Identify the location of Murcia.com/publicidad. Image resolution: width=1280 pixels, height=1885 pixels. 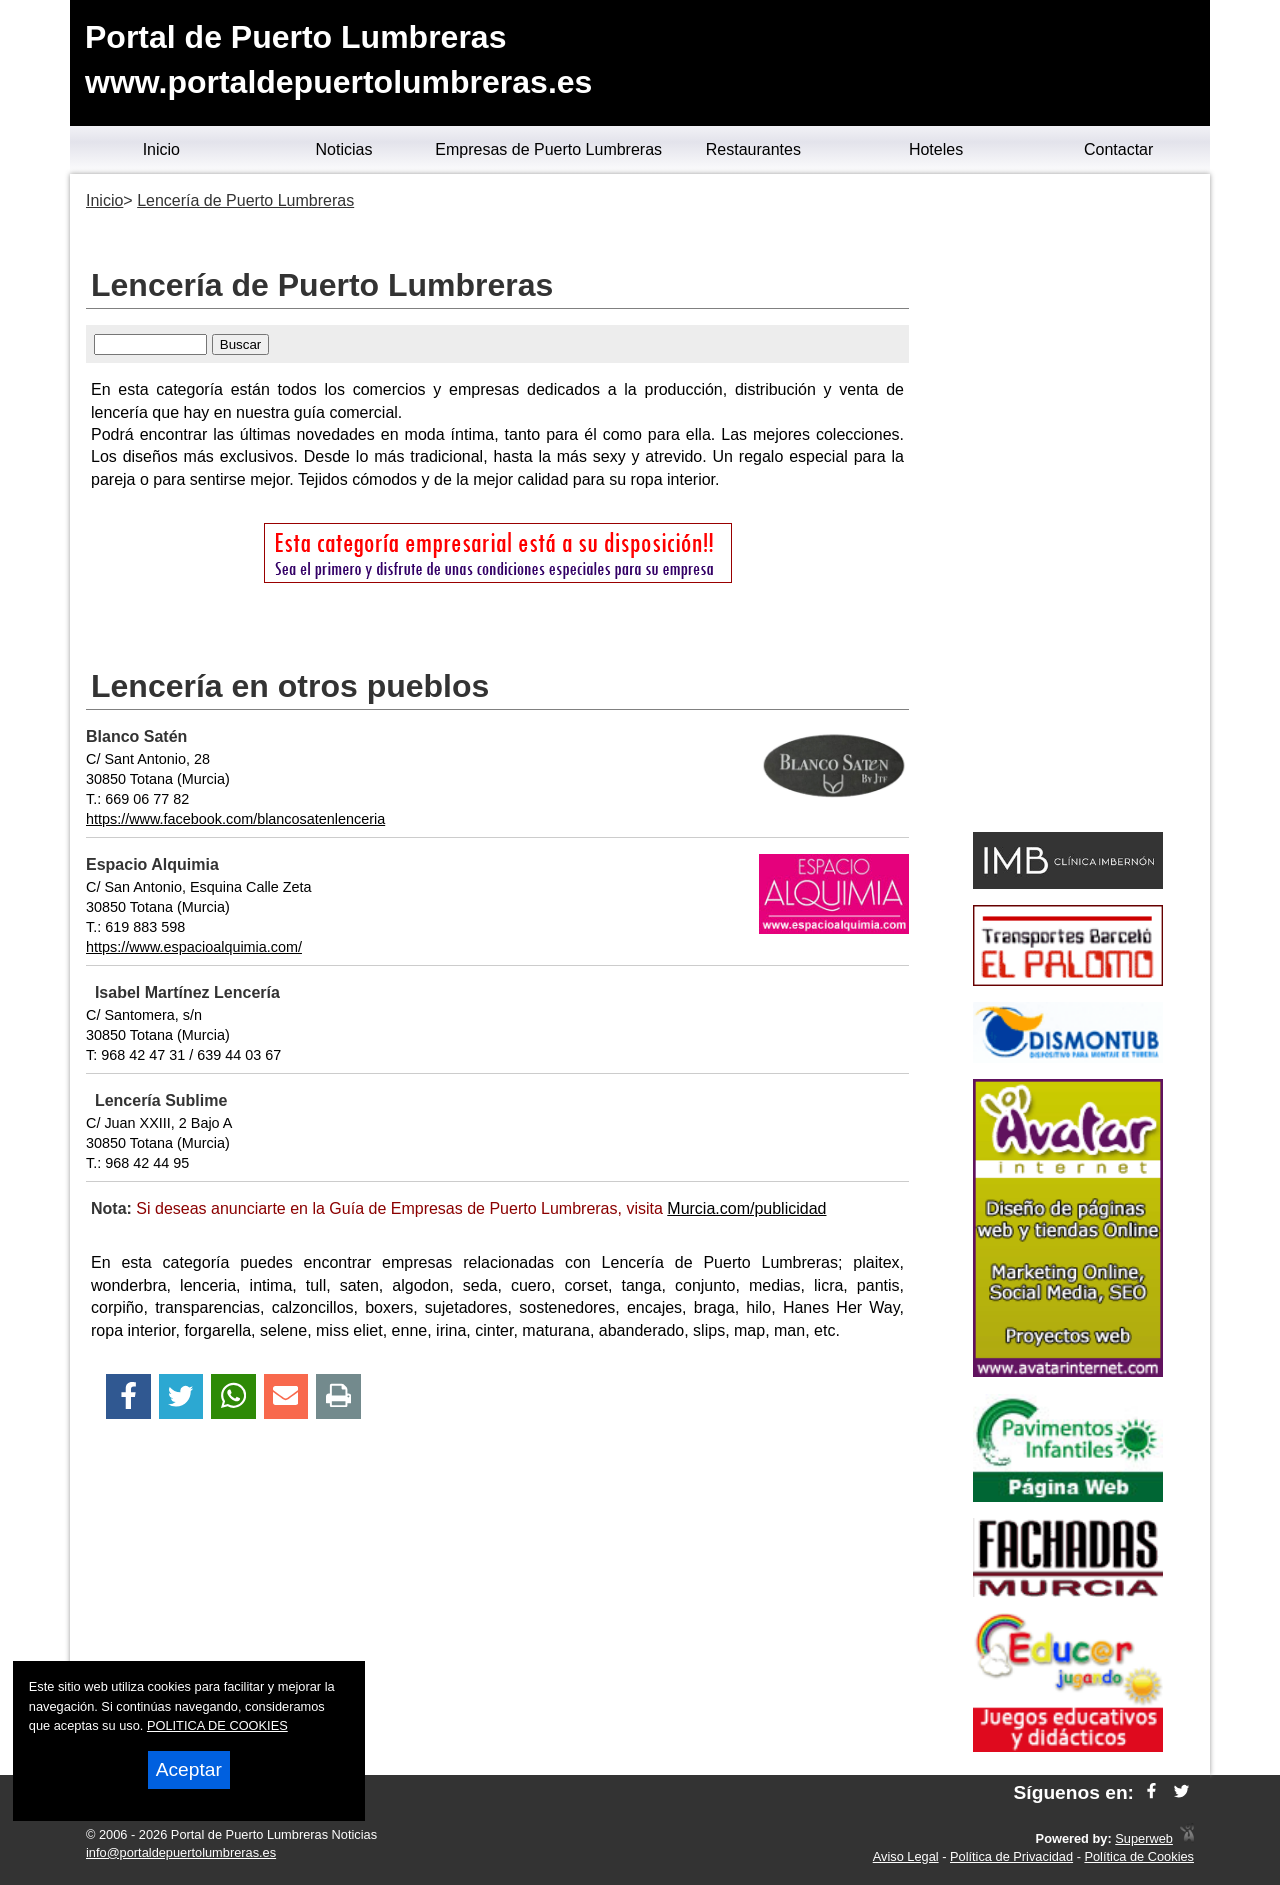
(746, 1208).